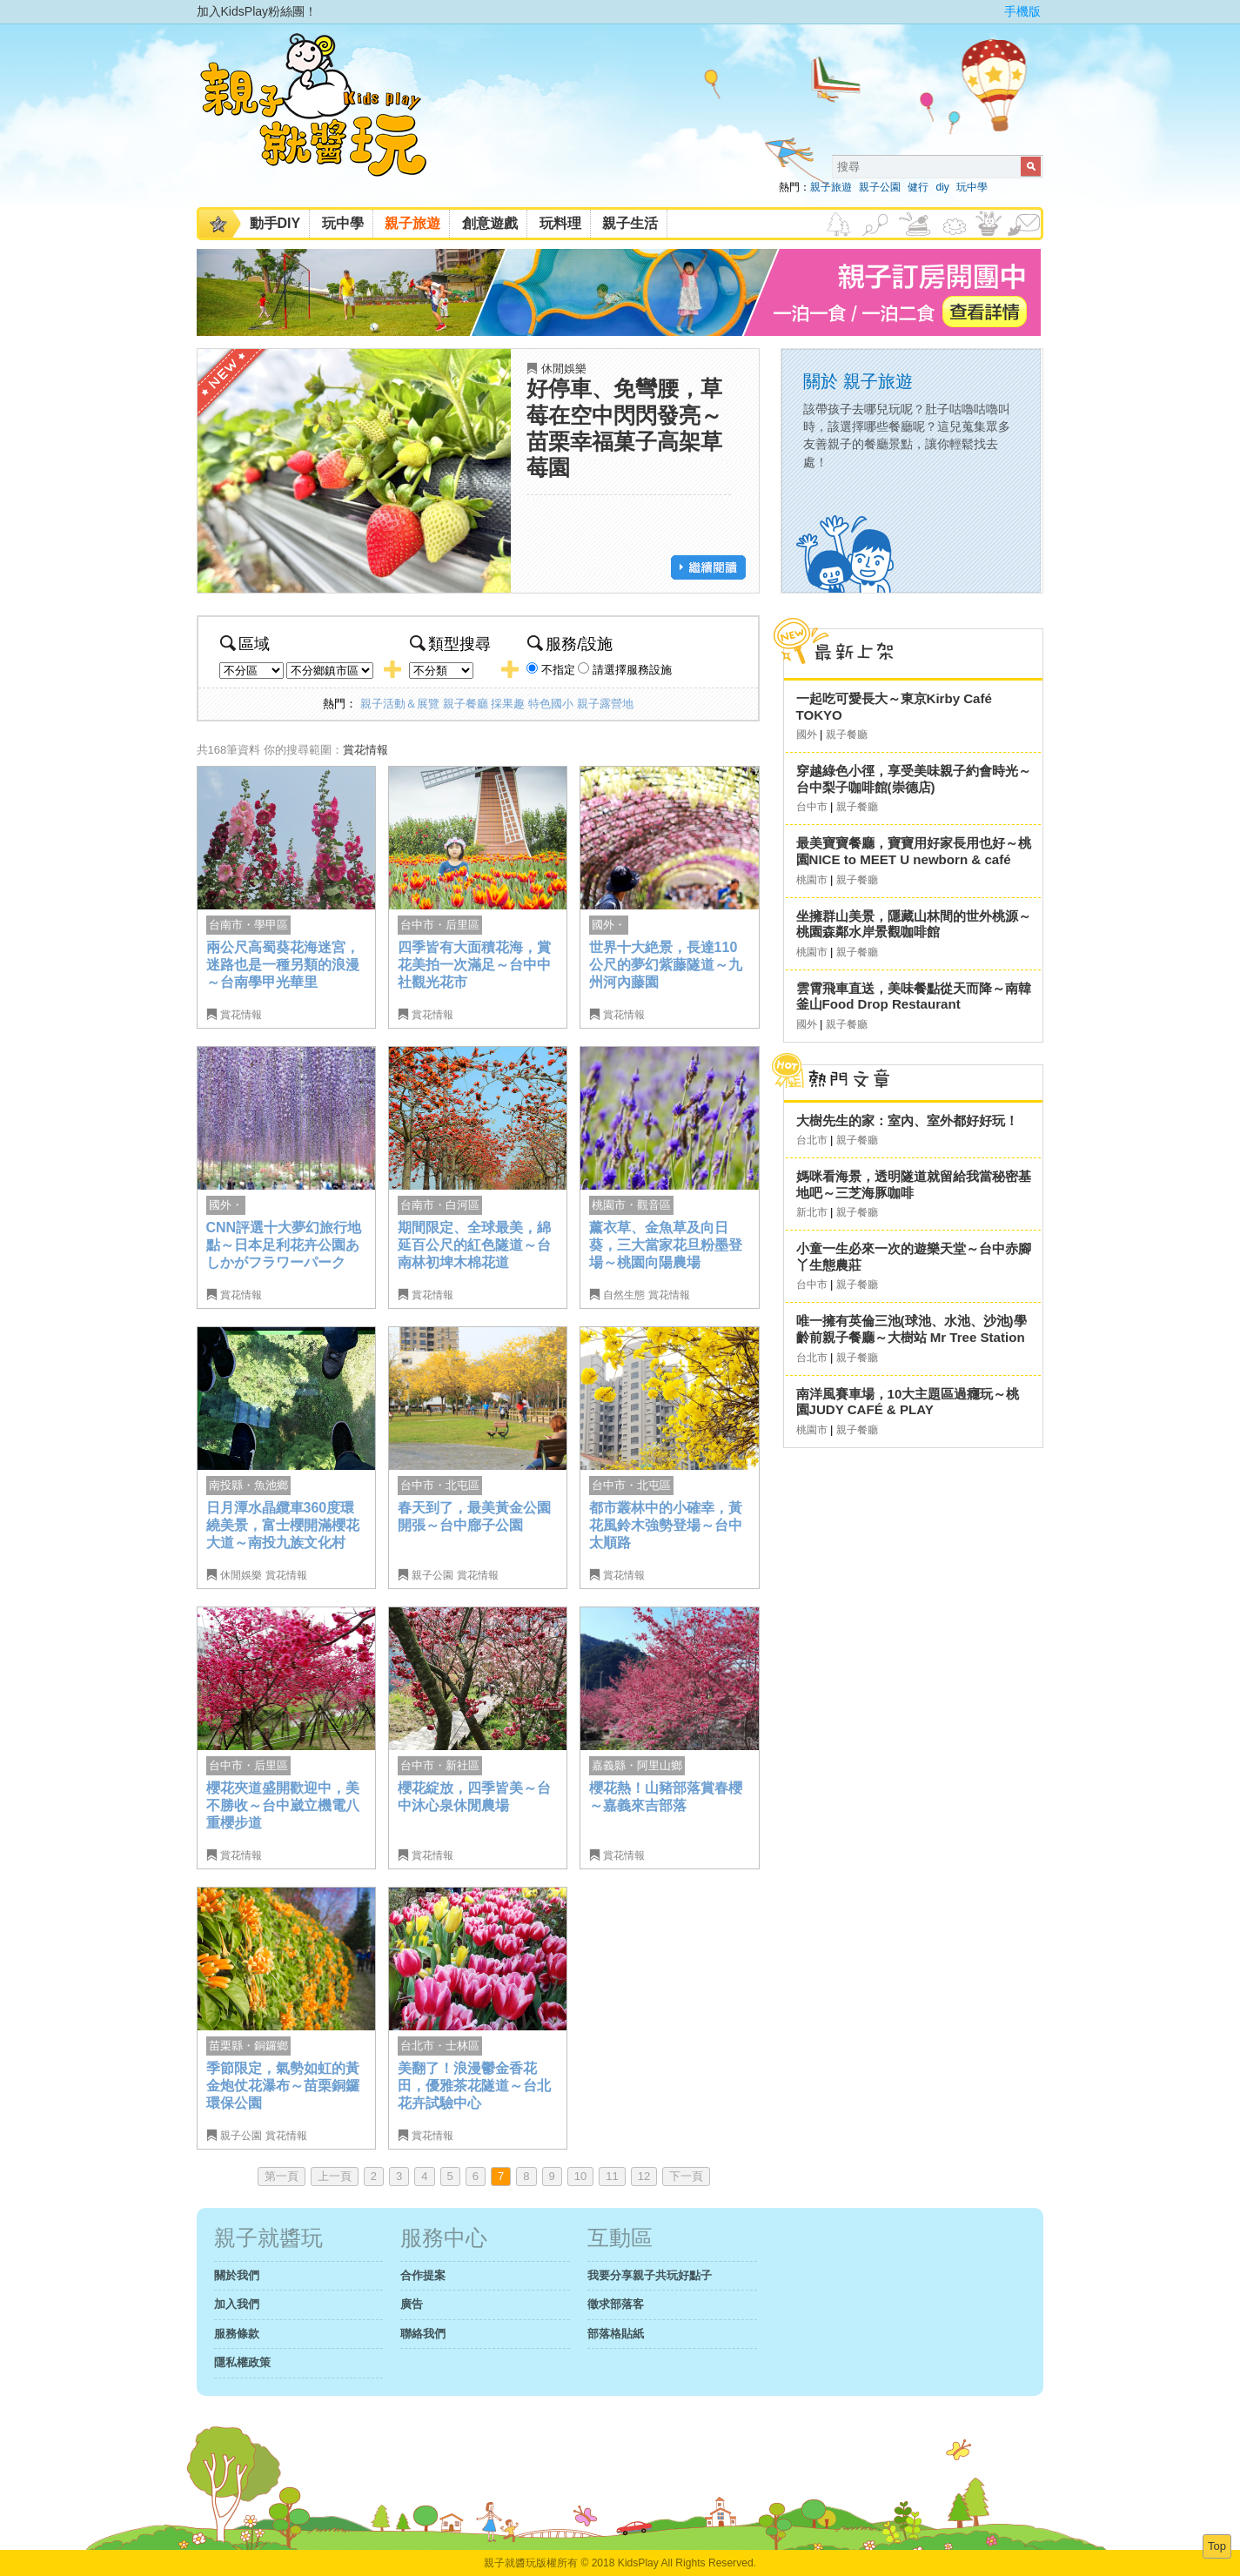  What do you see at coordinates (812, 1212) in the screenshot?
I see `新北市` at bounding box center [812, 1212].